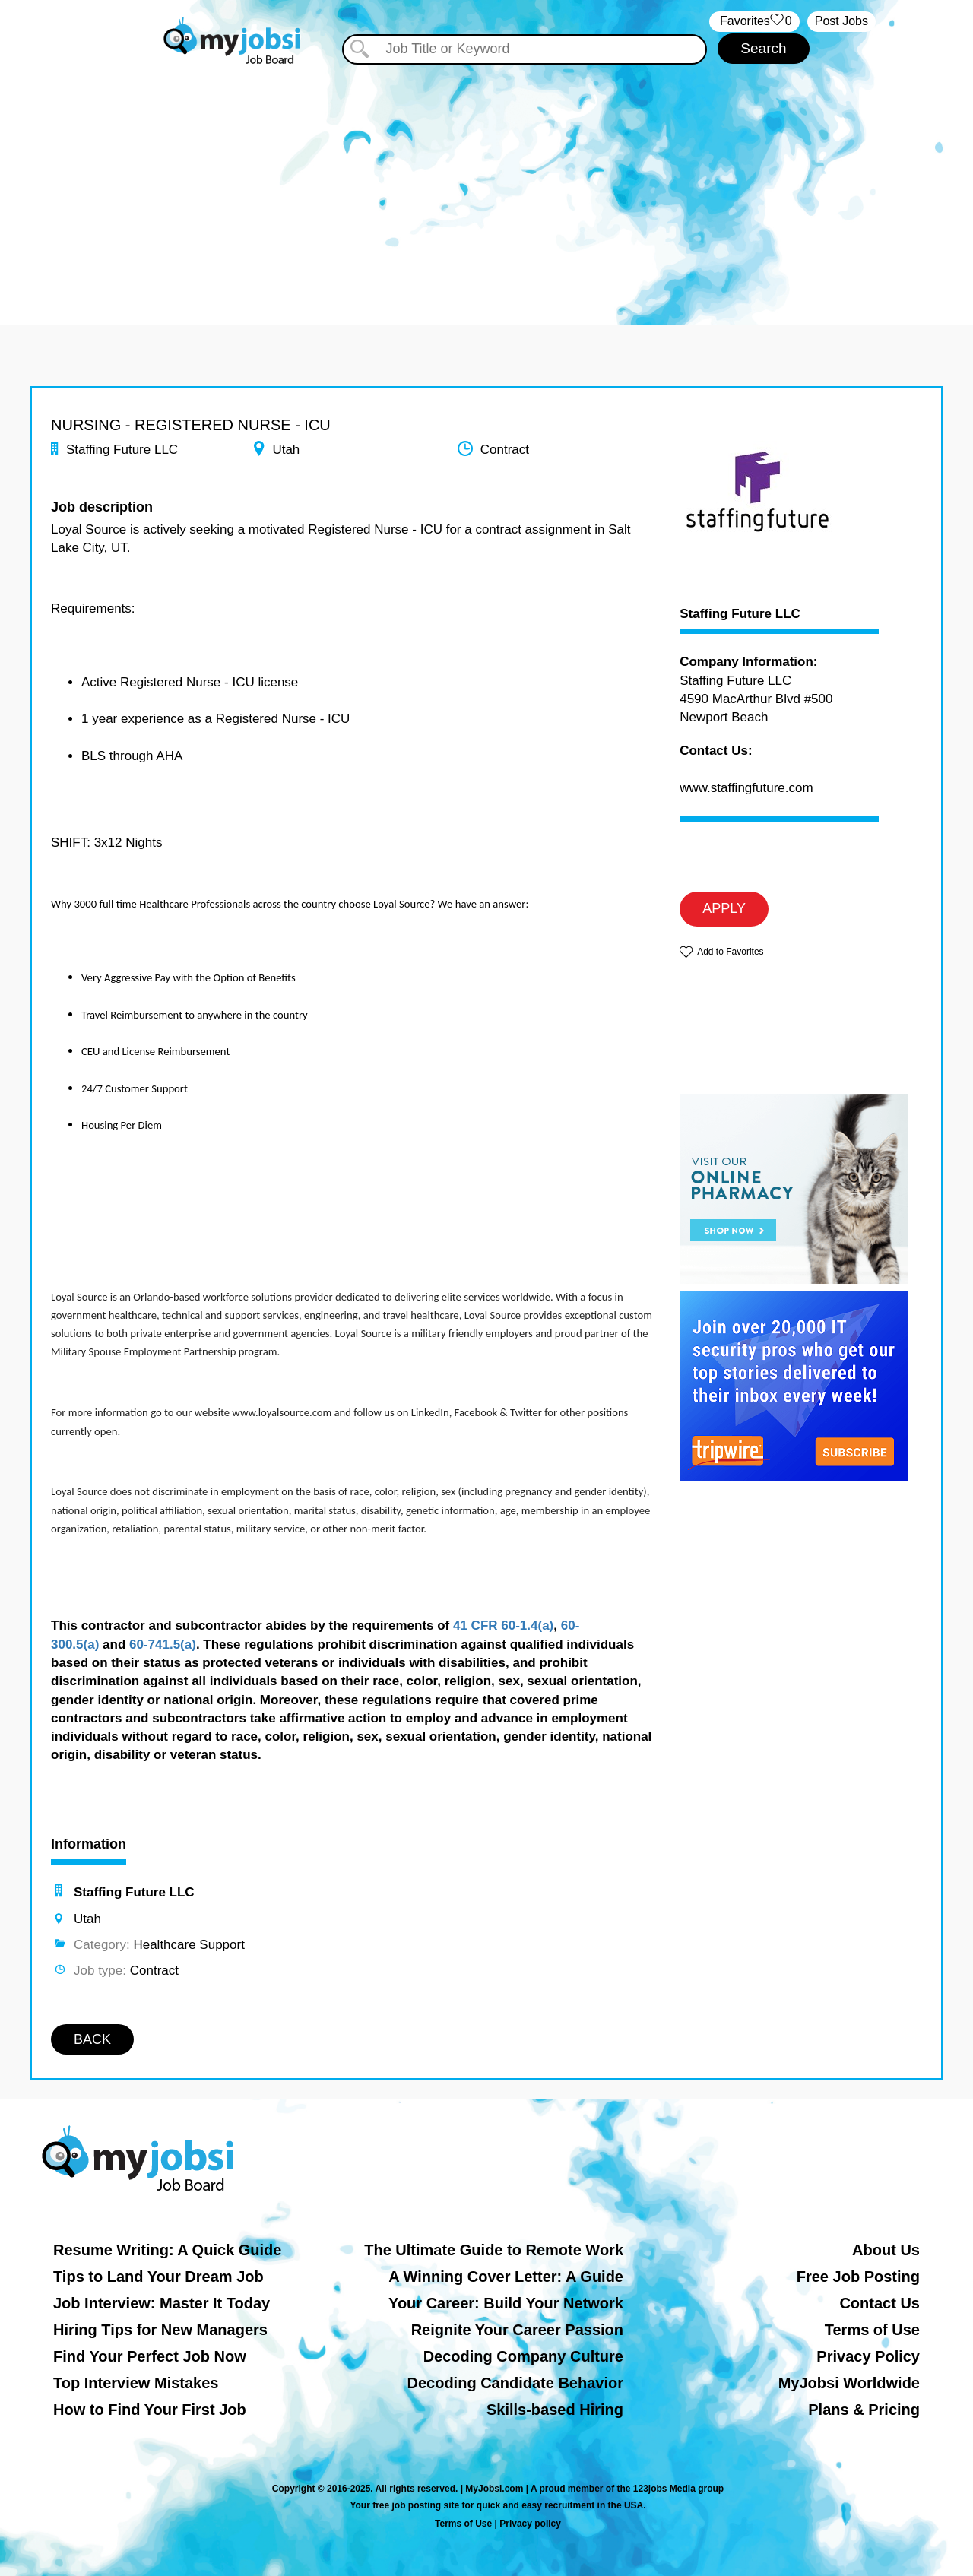  Describe the element at coordinates (493, 2250) in the screenshot. I see `The Ultimate Guide to Remote Work` at that location.